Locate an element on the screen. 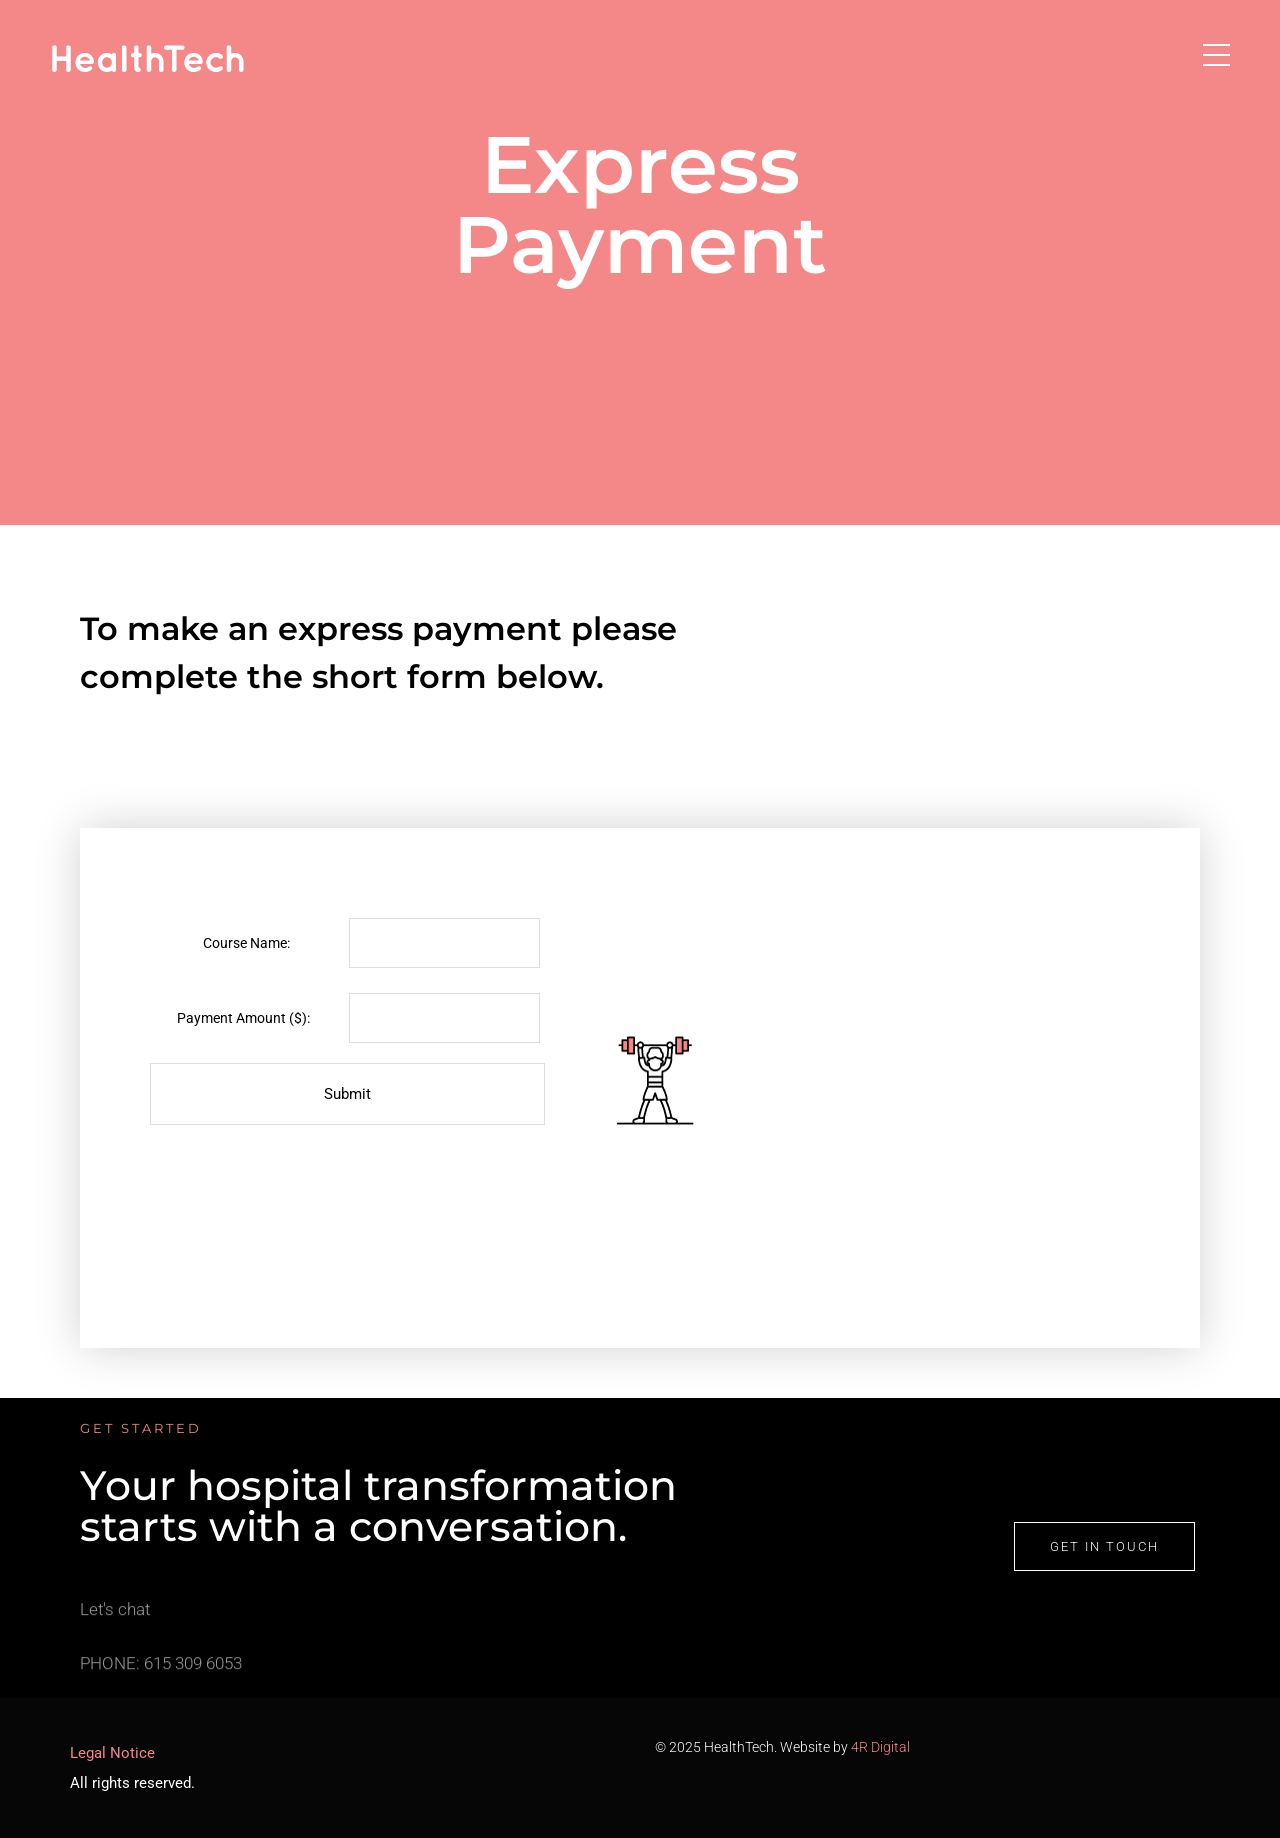  Let's chat is located at coordinates (115, 1620).